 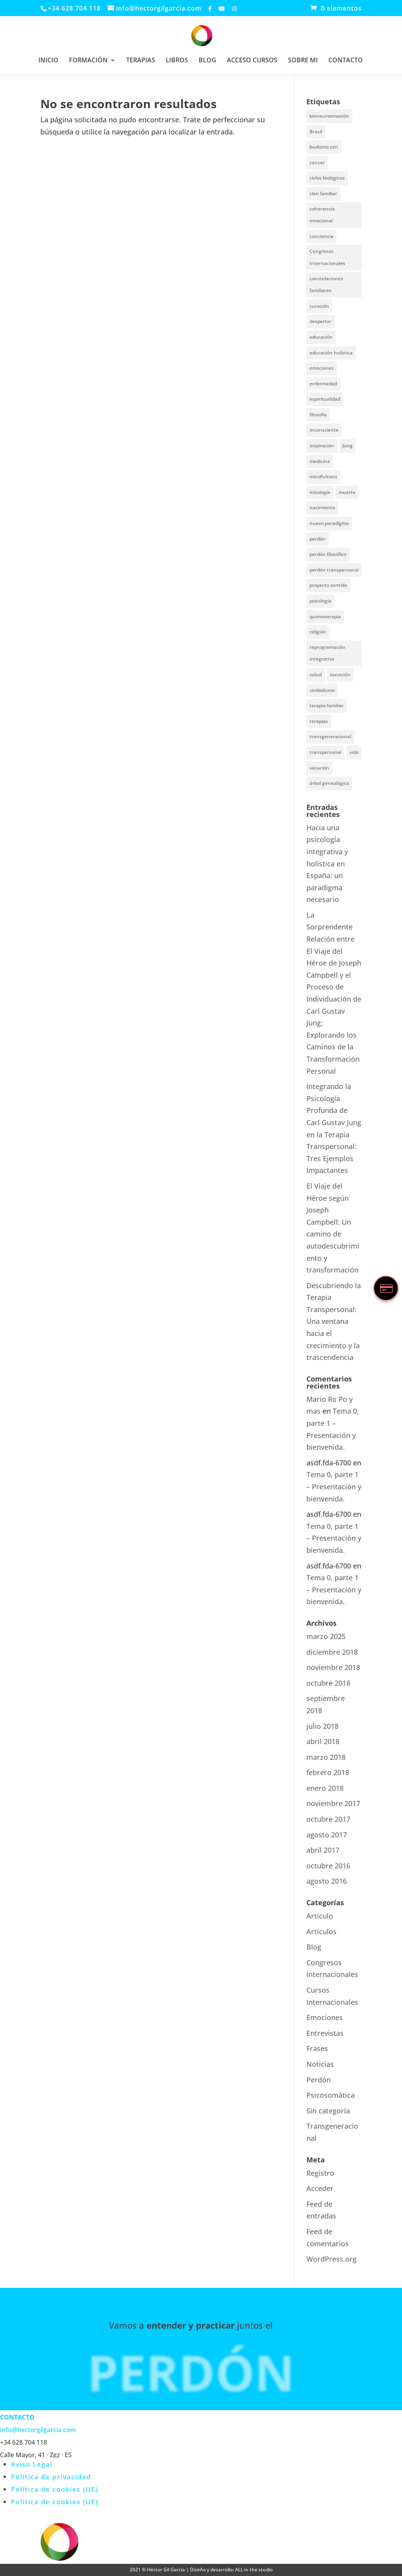 What do you see at coordinates (331, 352) in the screenshot?
I see `educación holística [educación holística (1 elemento)]` at bounding box center [331, 352].